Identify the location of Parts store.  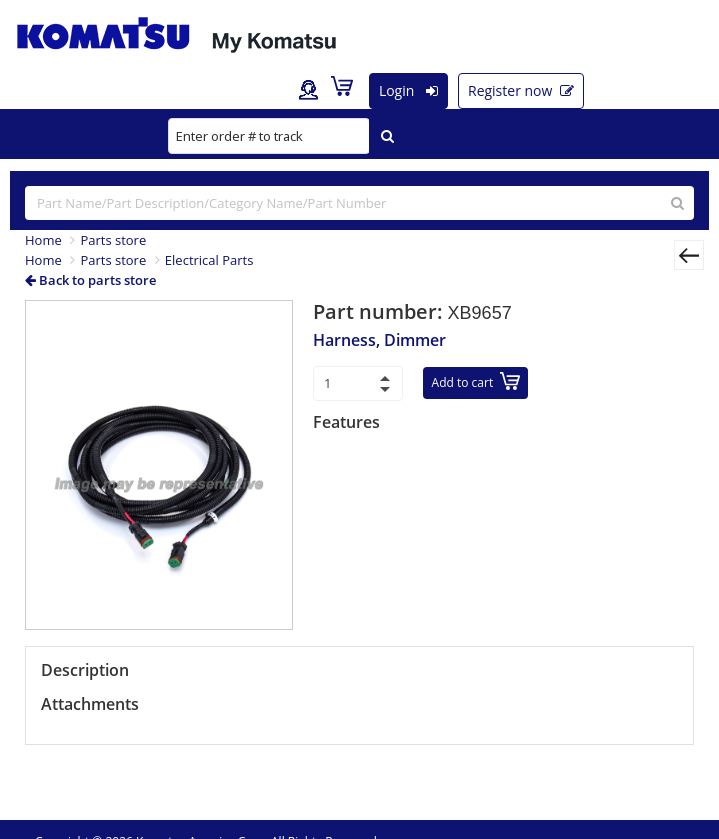
(113, 240).